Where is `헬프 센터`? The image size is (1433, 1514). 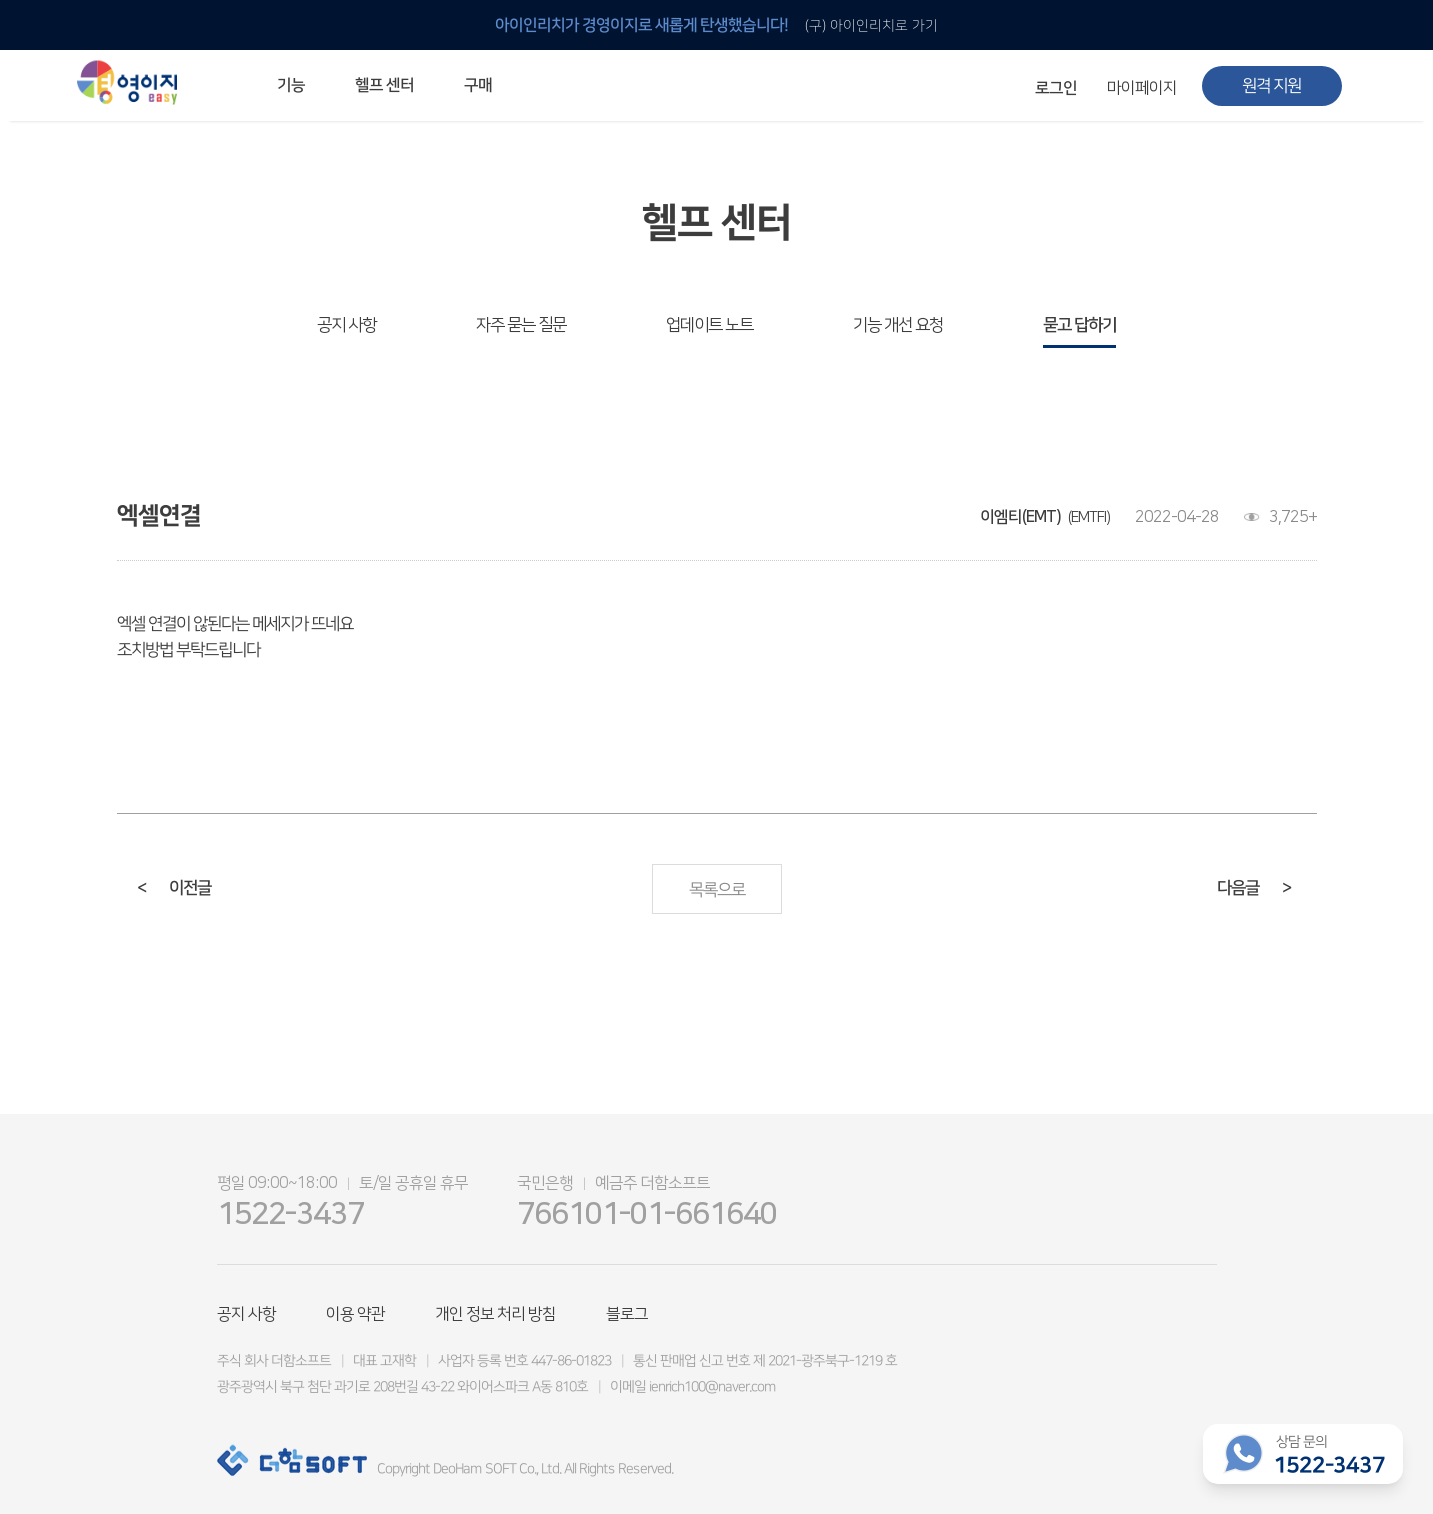 헬프 센터 is located at coordinates (383, 85).